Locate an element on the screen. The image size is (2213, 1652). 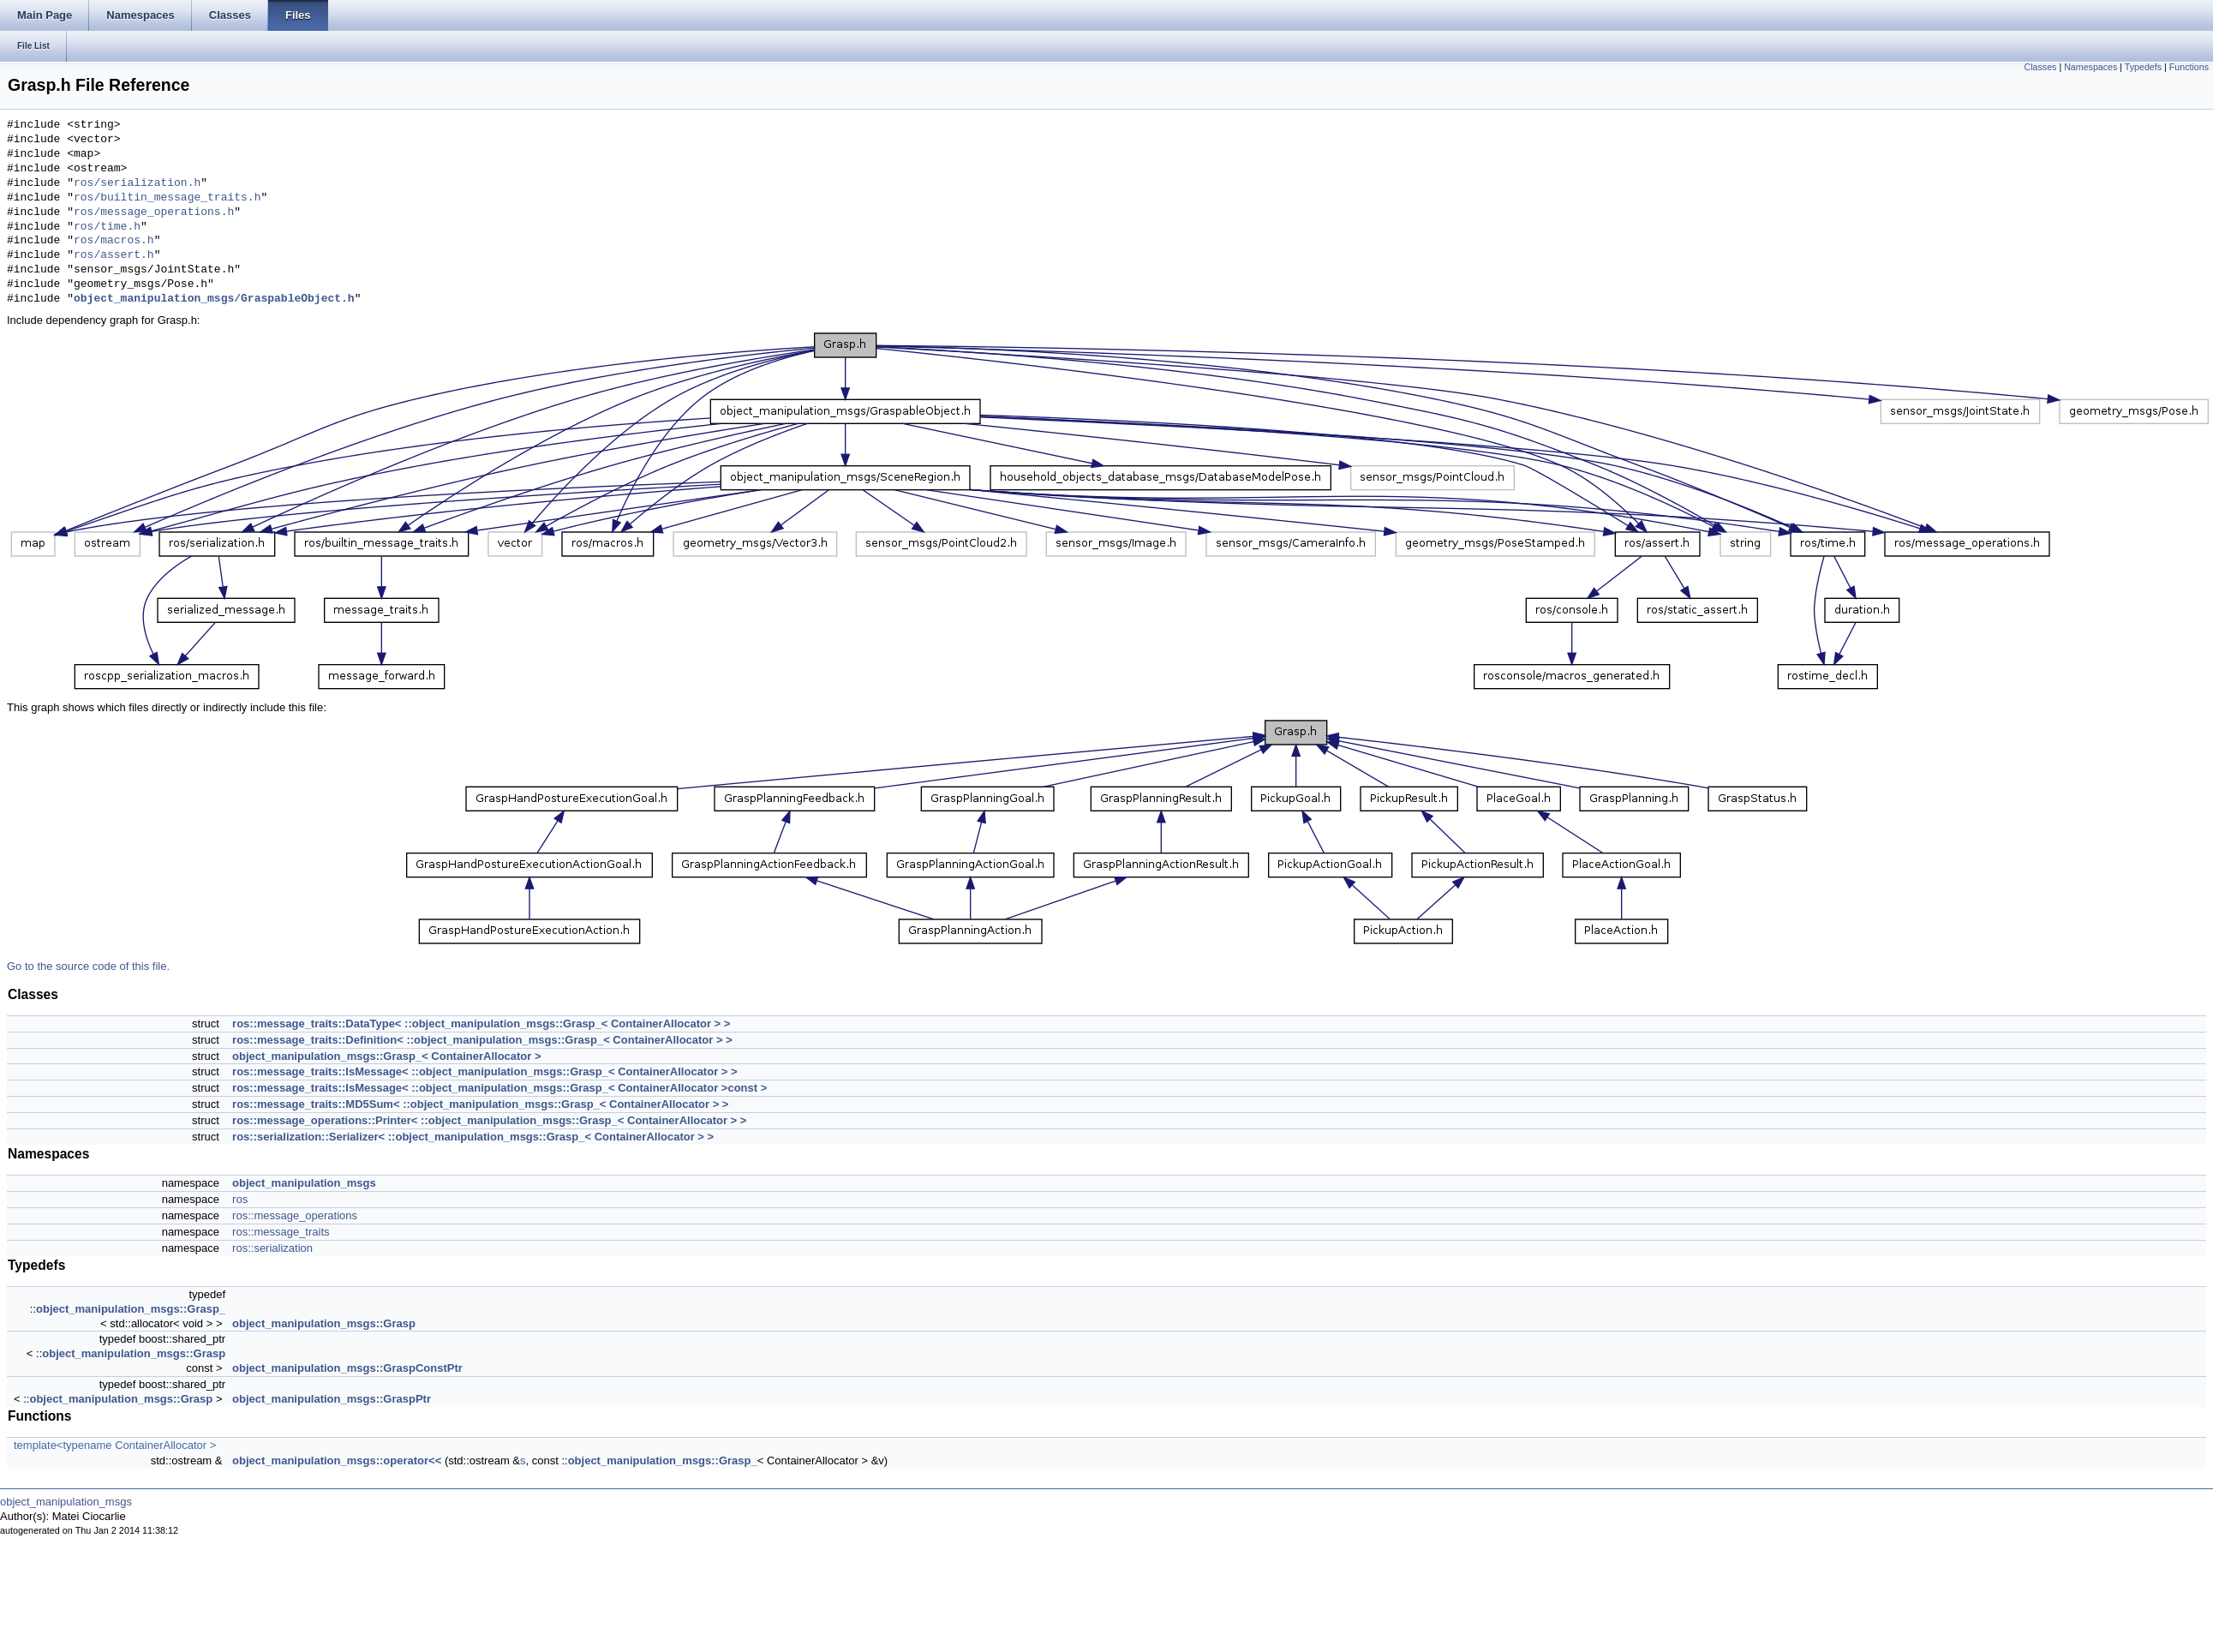
ros::message_traits::Definition< ::object_manipulation_msgs::Grasp_< ContainerAllocator > > is located at coordinates (482, 1039).